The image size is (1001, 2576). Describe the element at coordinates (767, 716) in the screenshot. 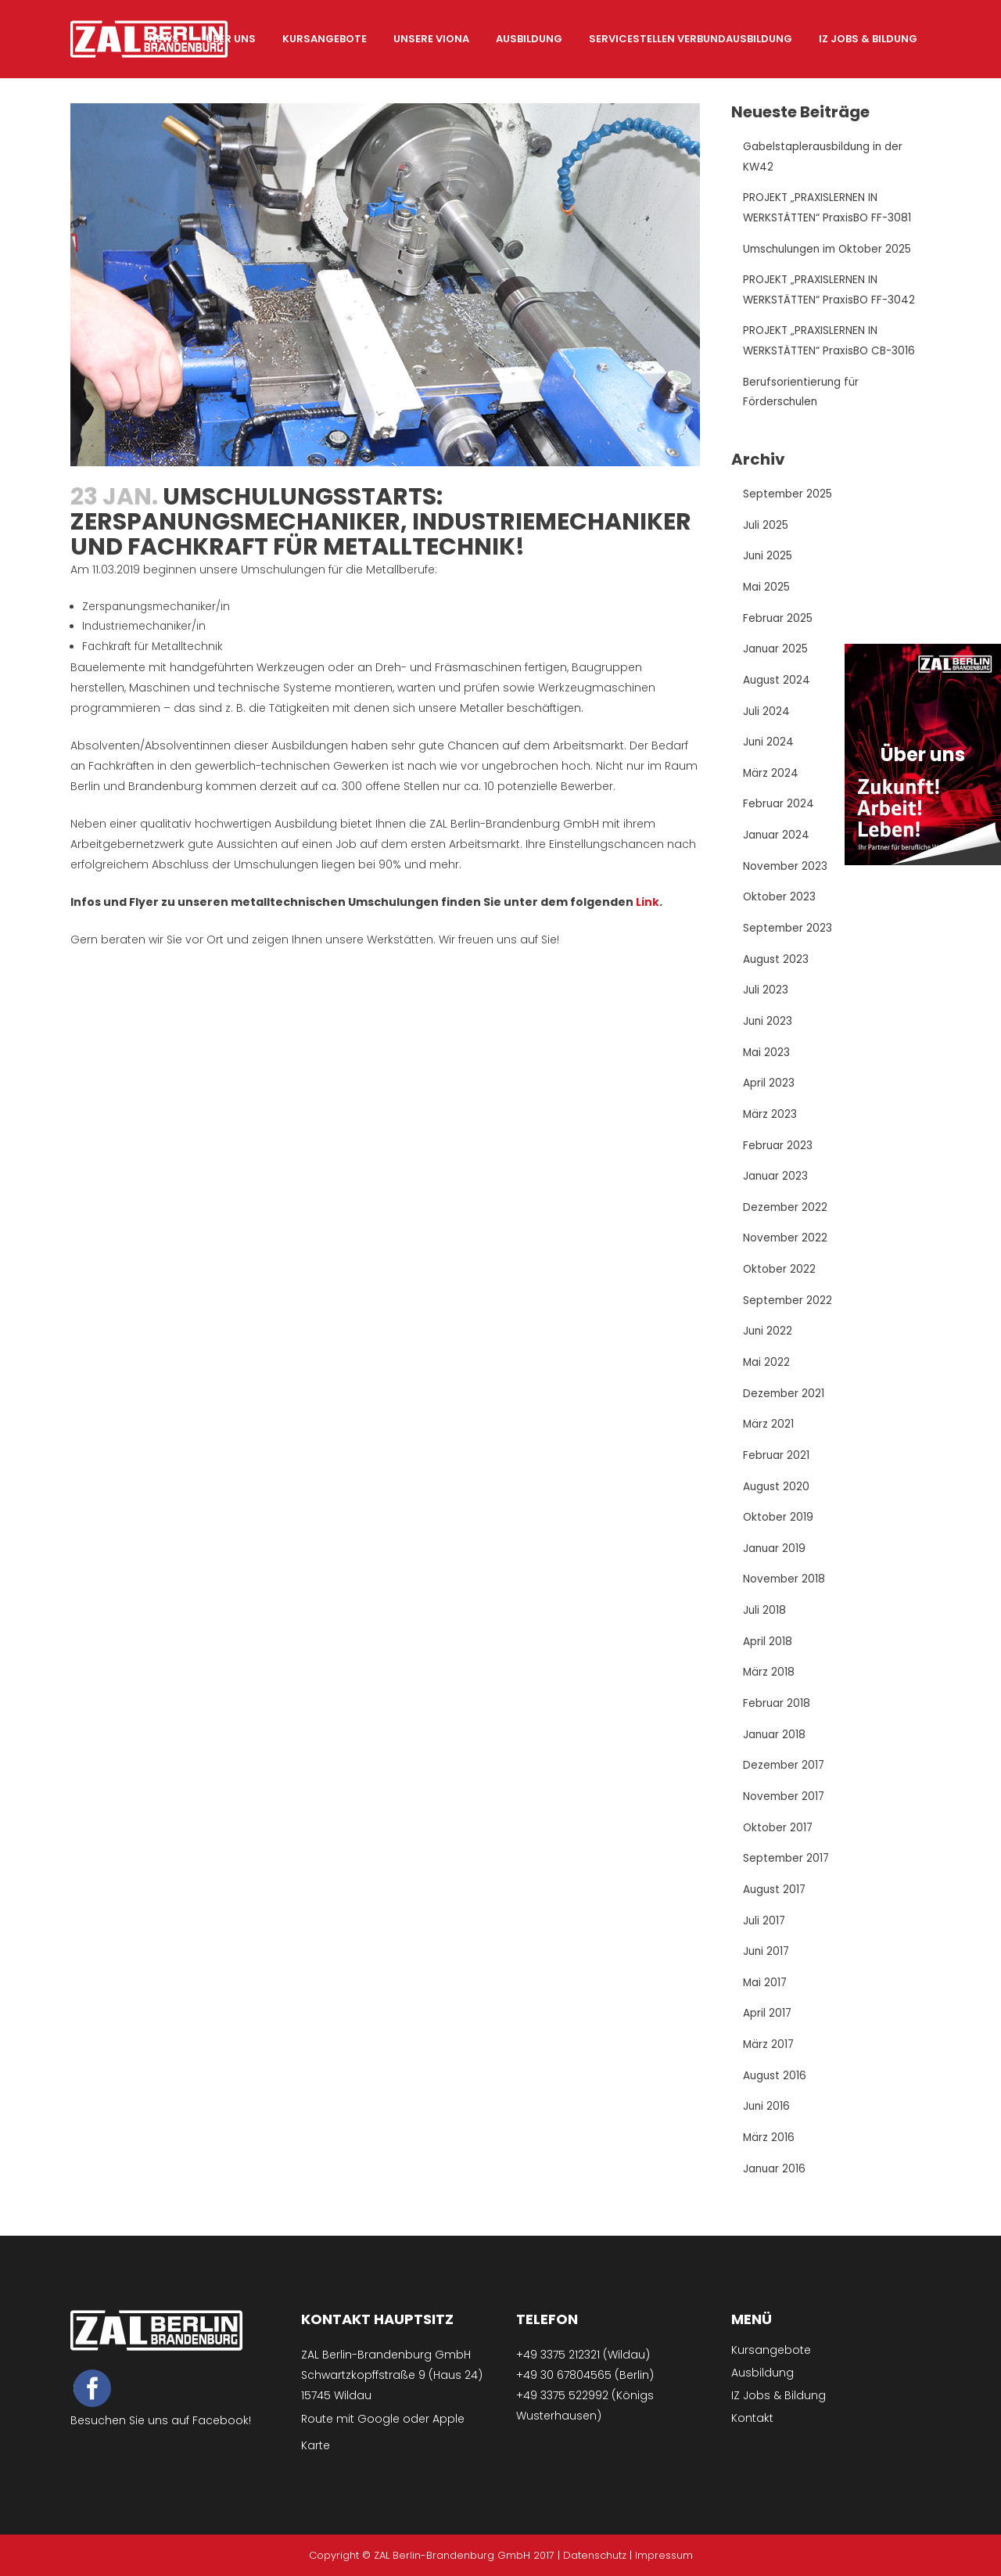

I see `Juli 2024` at that location.